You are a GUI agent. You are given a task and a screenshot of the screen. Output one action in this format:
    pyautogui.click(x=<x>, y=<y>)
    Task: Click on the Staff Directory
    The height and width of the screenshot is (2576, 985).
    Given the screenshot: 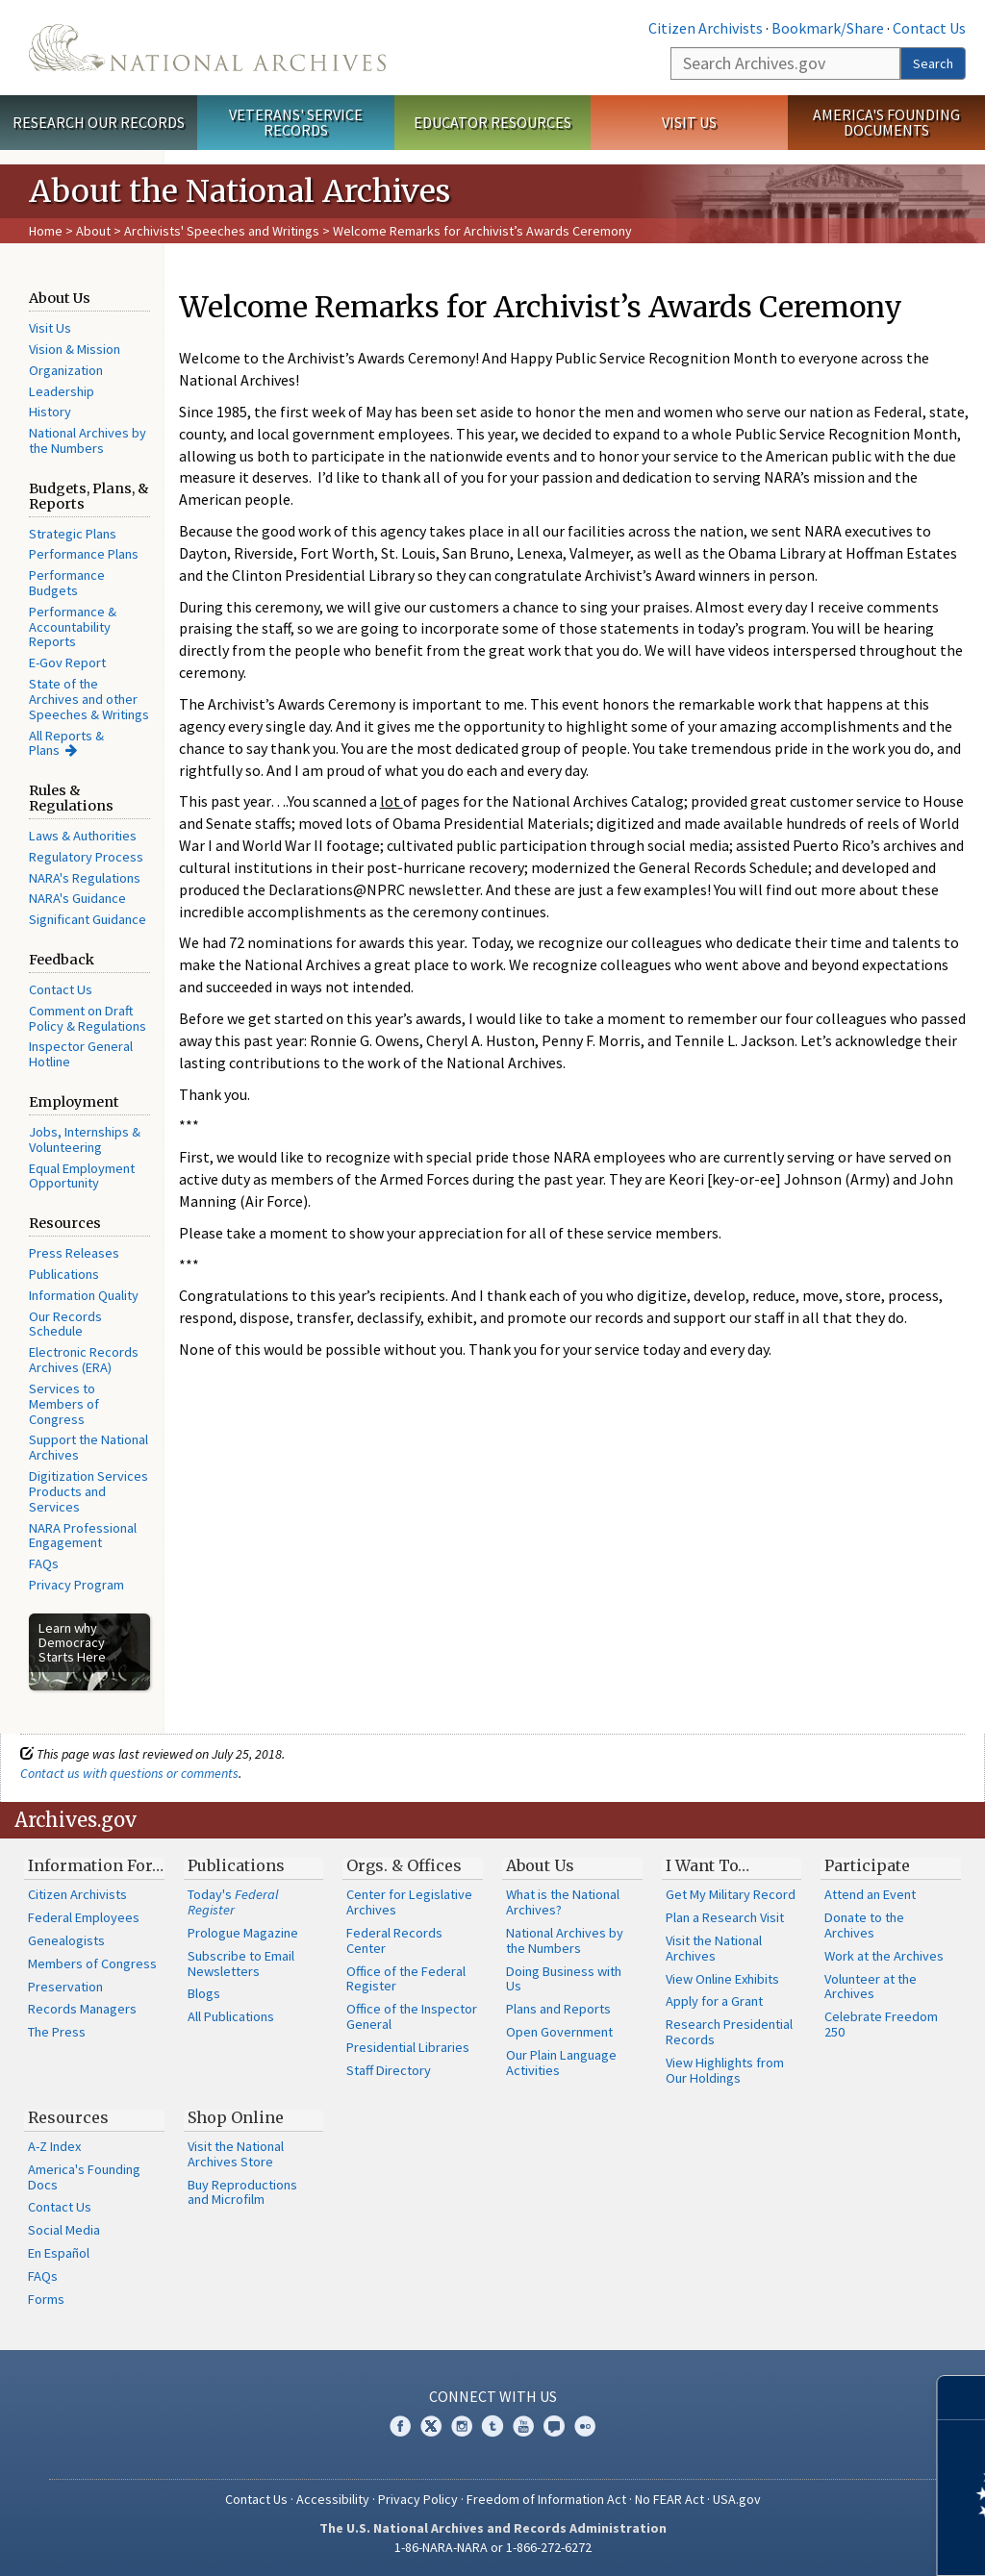 What is the action you would take?
    pyautogui.click(x=388, y=2070)
    